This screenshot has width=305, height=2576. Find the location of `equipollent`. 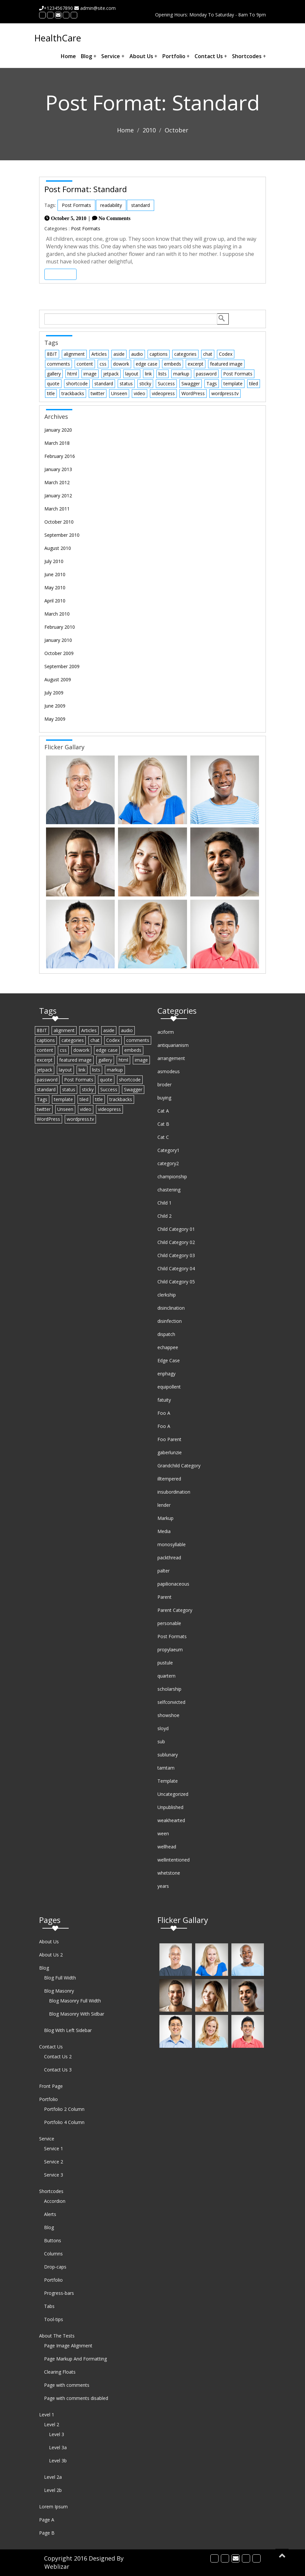

equipollent is located at coordinates (169, 1387).